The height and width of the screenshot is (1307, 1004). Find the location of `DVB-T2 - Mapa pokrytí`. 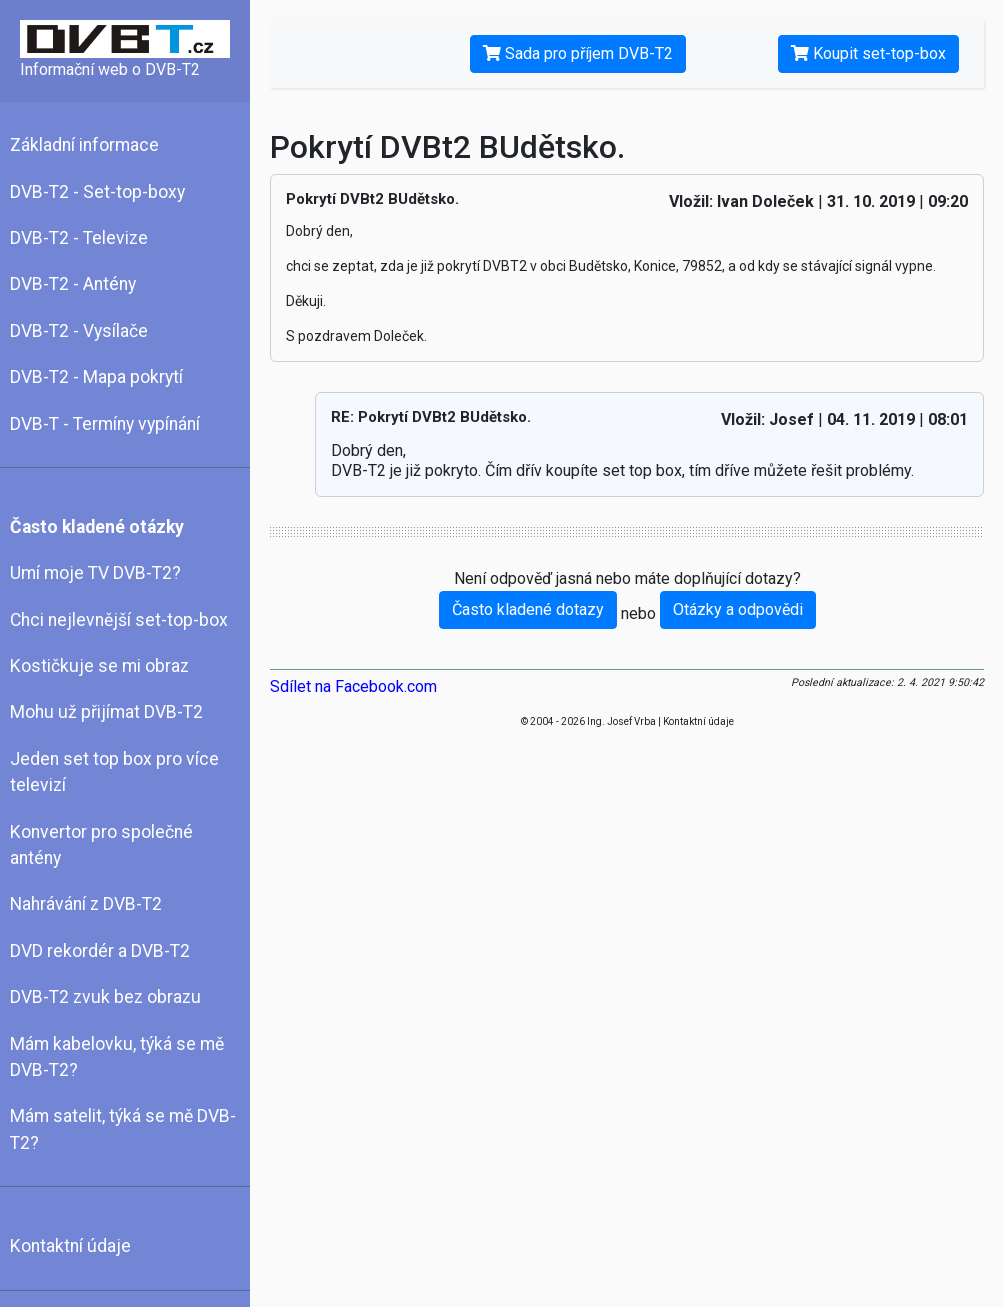

DVB-T2 - Mapa pokrytí is located at coordinates (96, 377).